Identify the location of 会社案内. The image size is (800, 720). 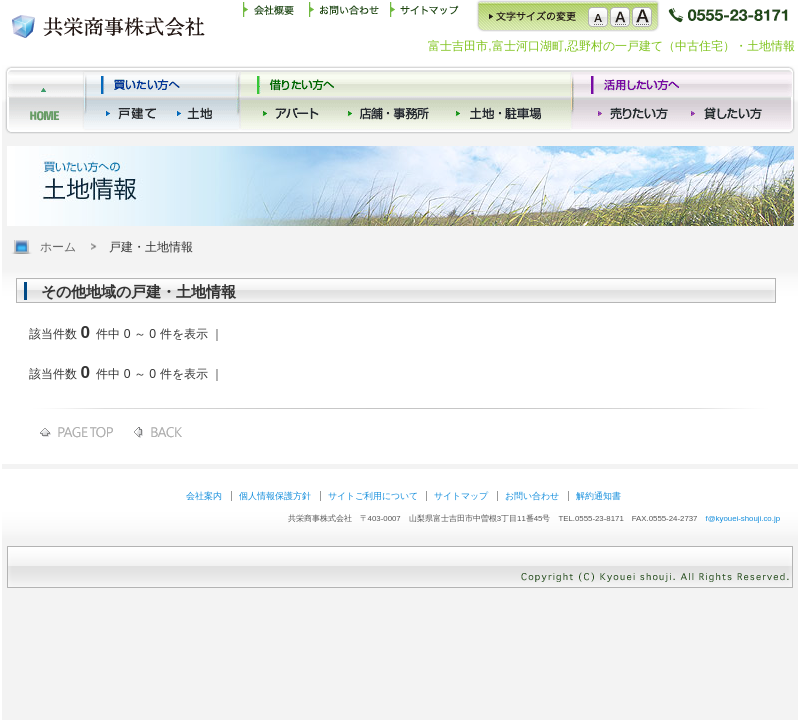
(204, 496).